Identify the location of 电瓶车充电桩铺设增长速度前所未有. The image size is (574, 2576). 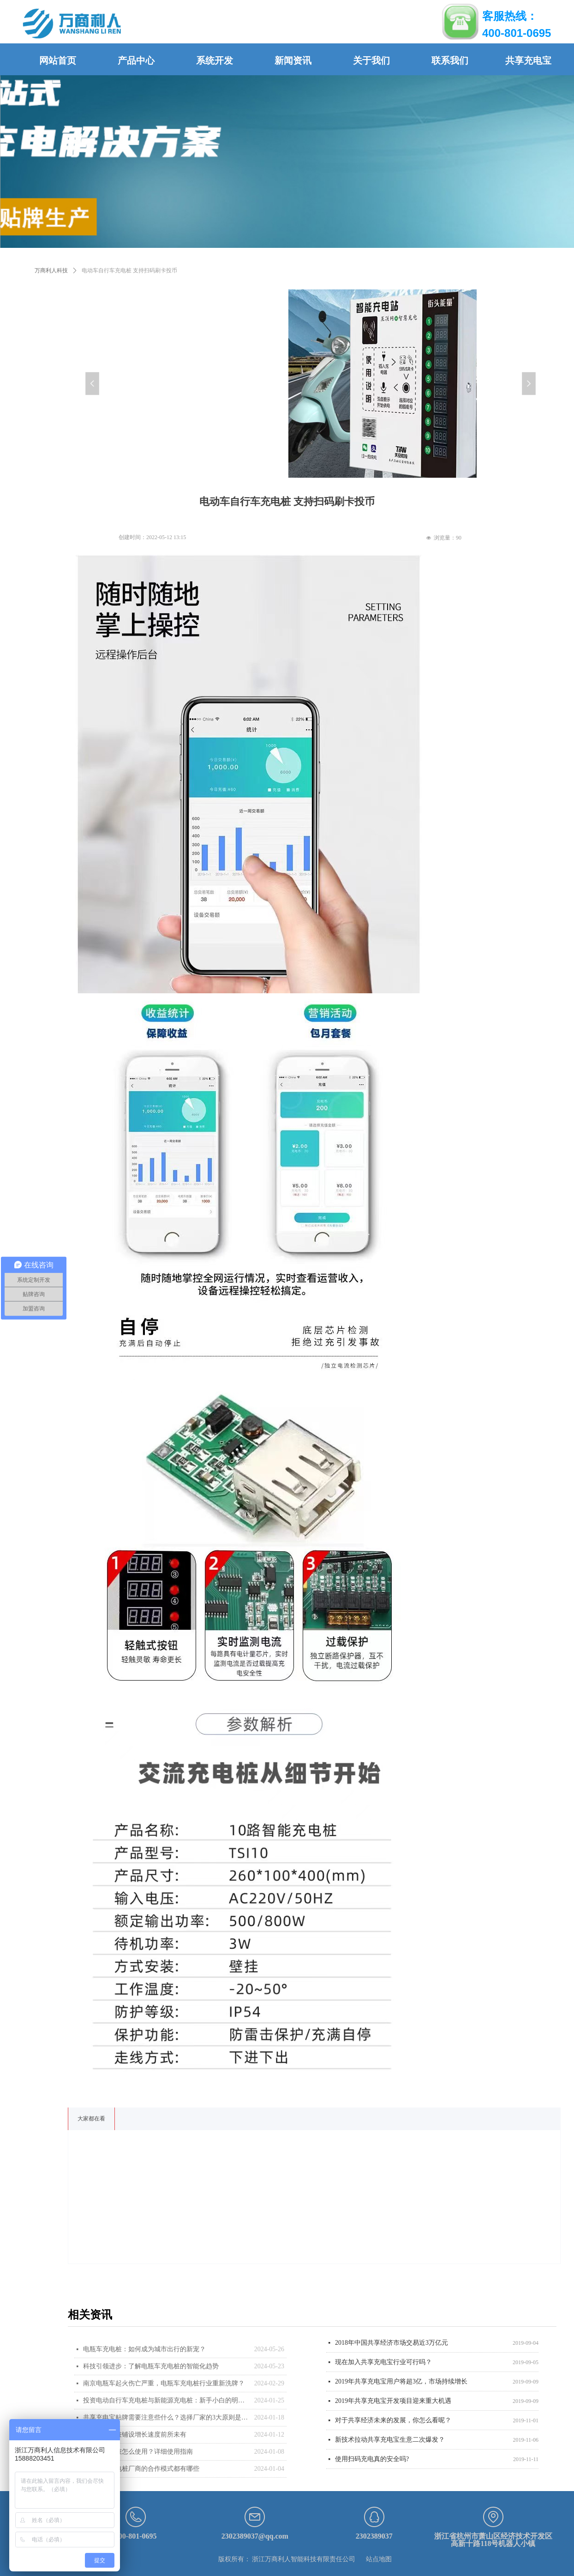
(134, 2434).